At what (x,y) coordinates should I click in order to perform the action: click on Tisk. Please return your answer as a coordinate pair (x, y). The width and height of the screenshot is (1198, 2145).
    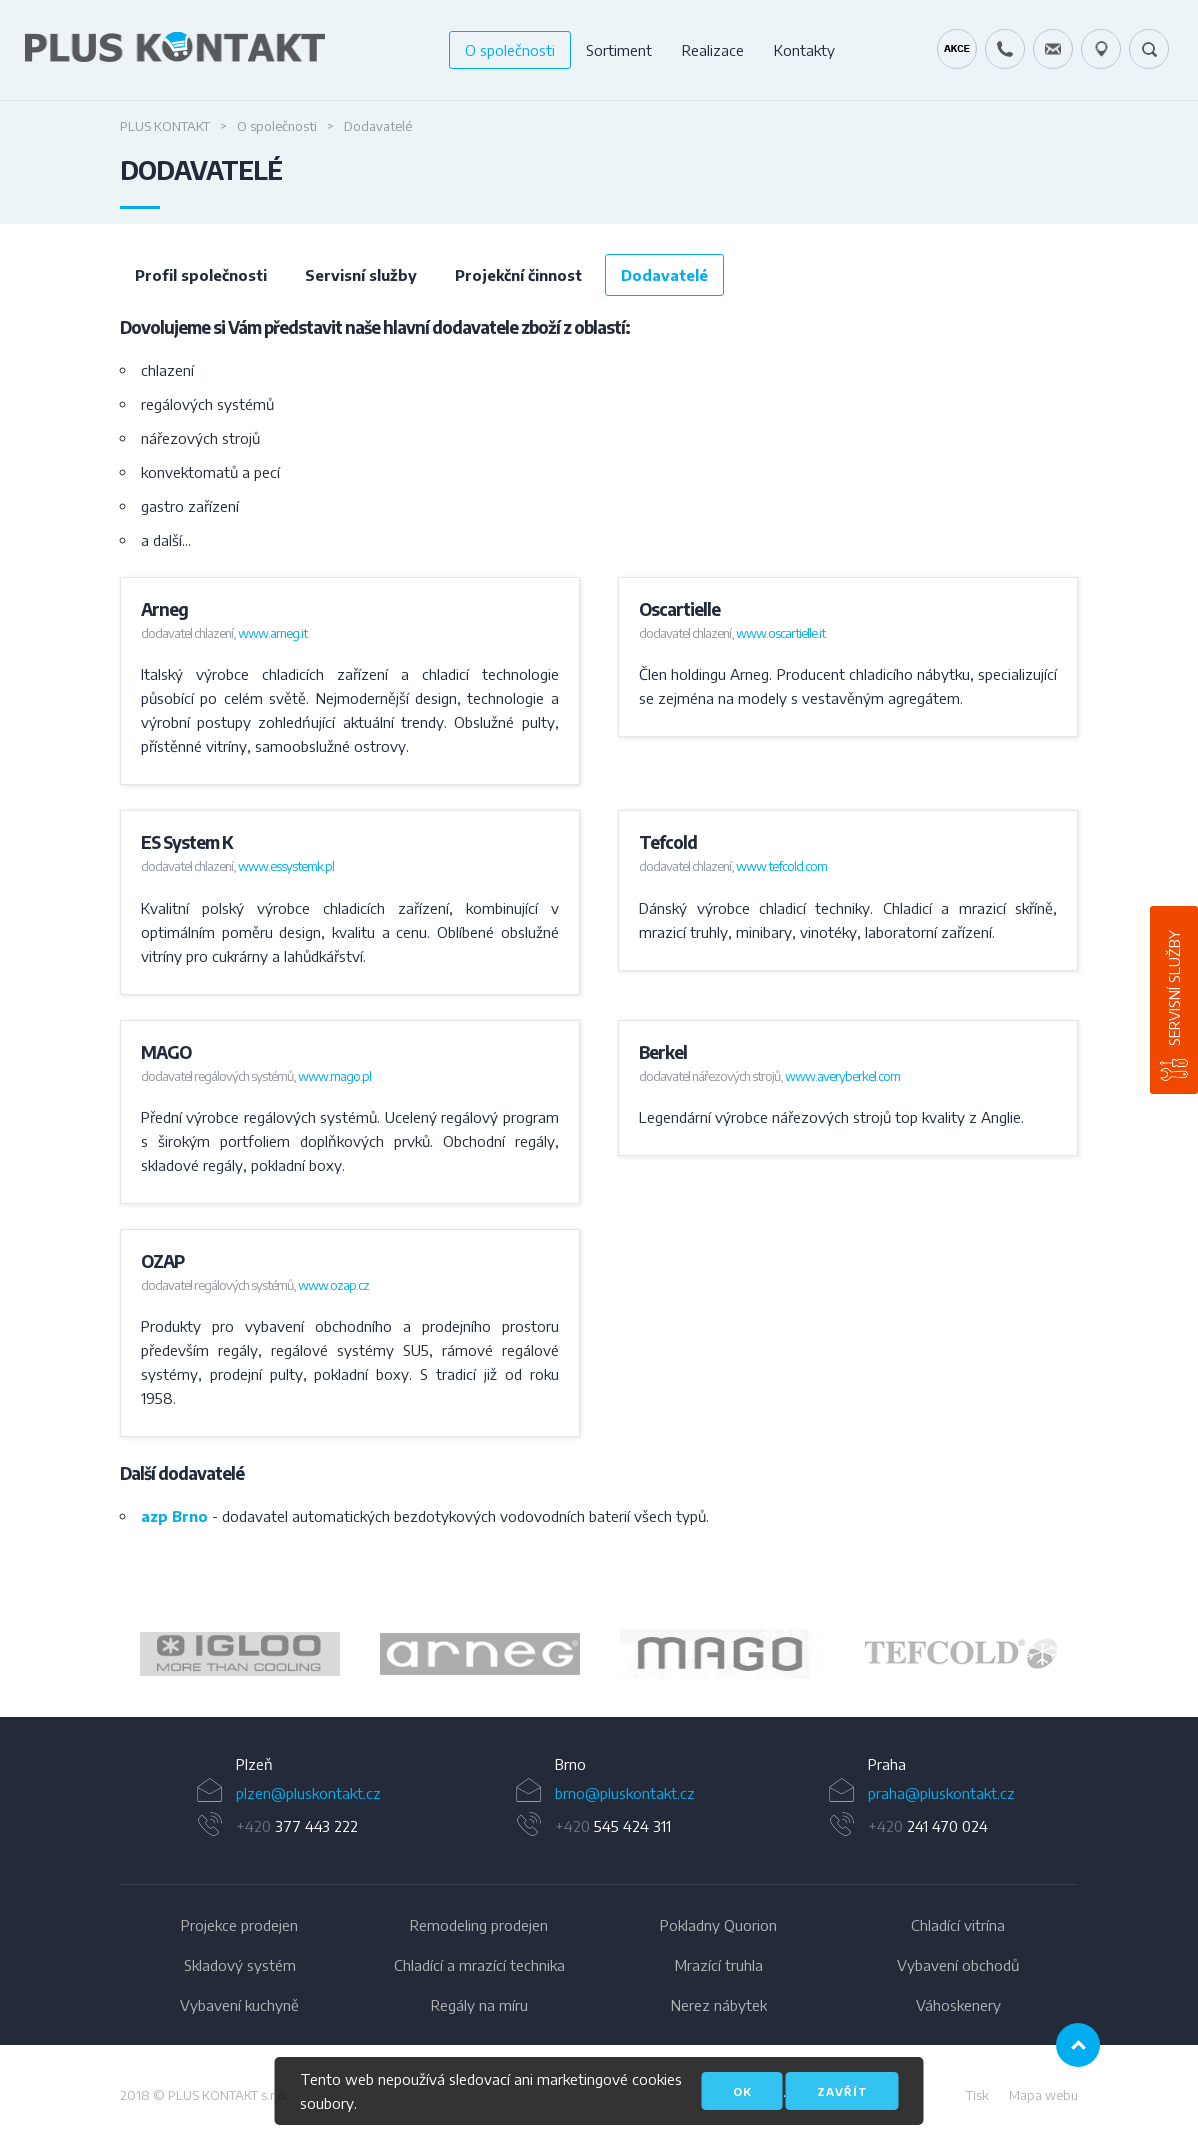
    Looking at the image, I should click on (977, 2095).